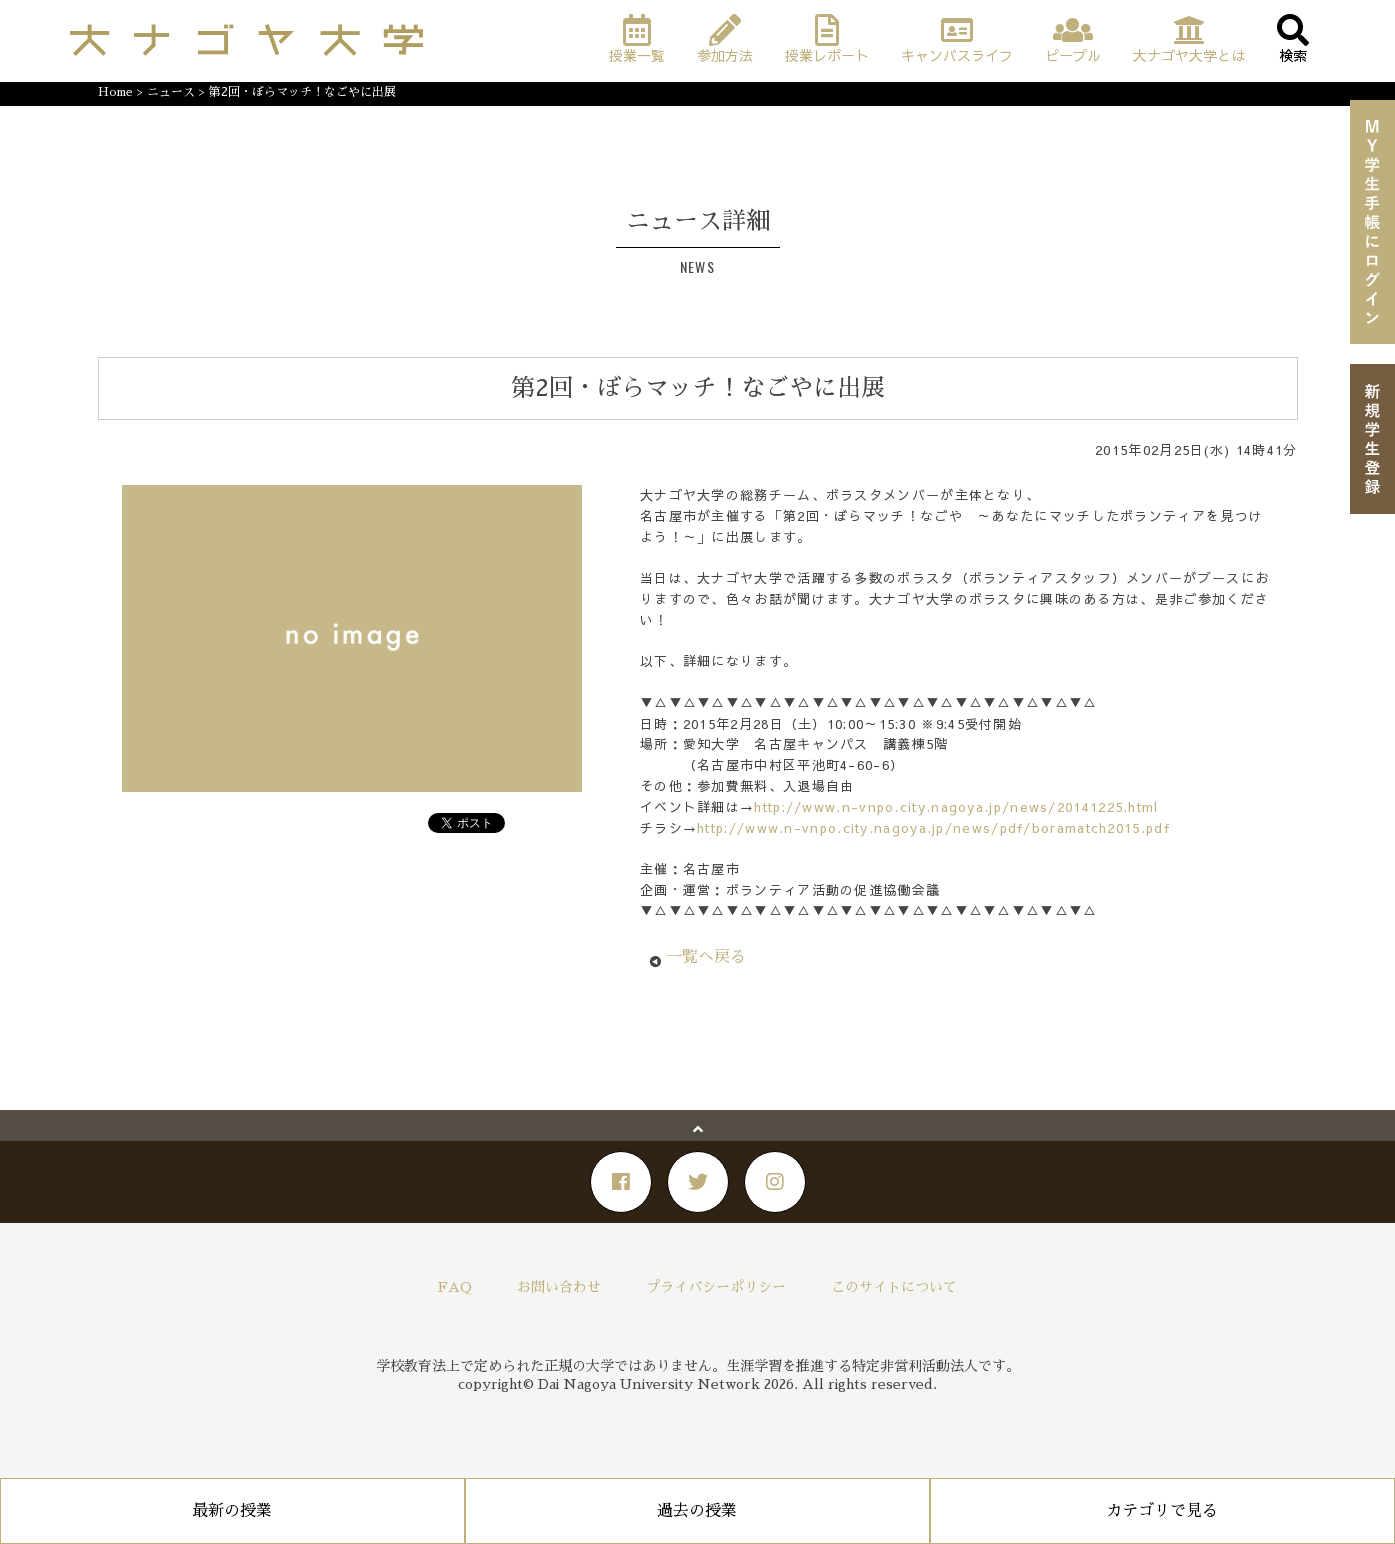  What do you see at coordinates (706, 957) in the screenshot?
I see `一覧へ戻る` at bounding box center [706, 957].